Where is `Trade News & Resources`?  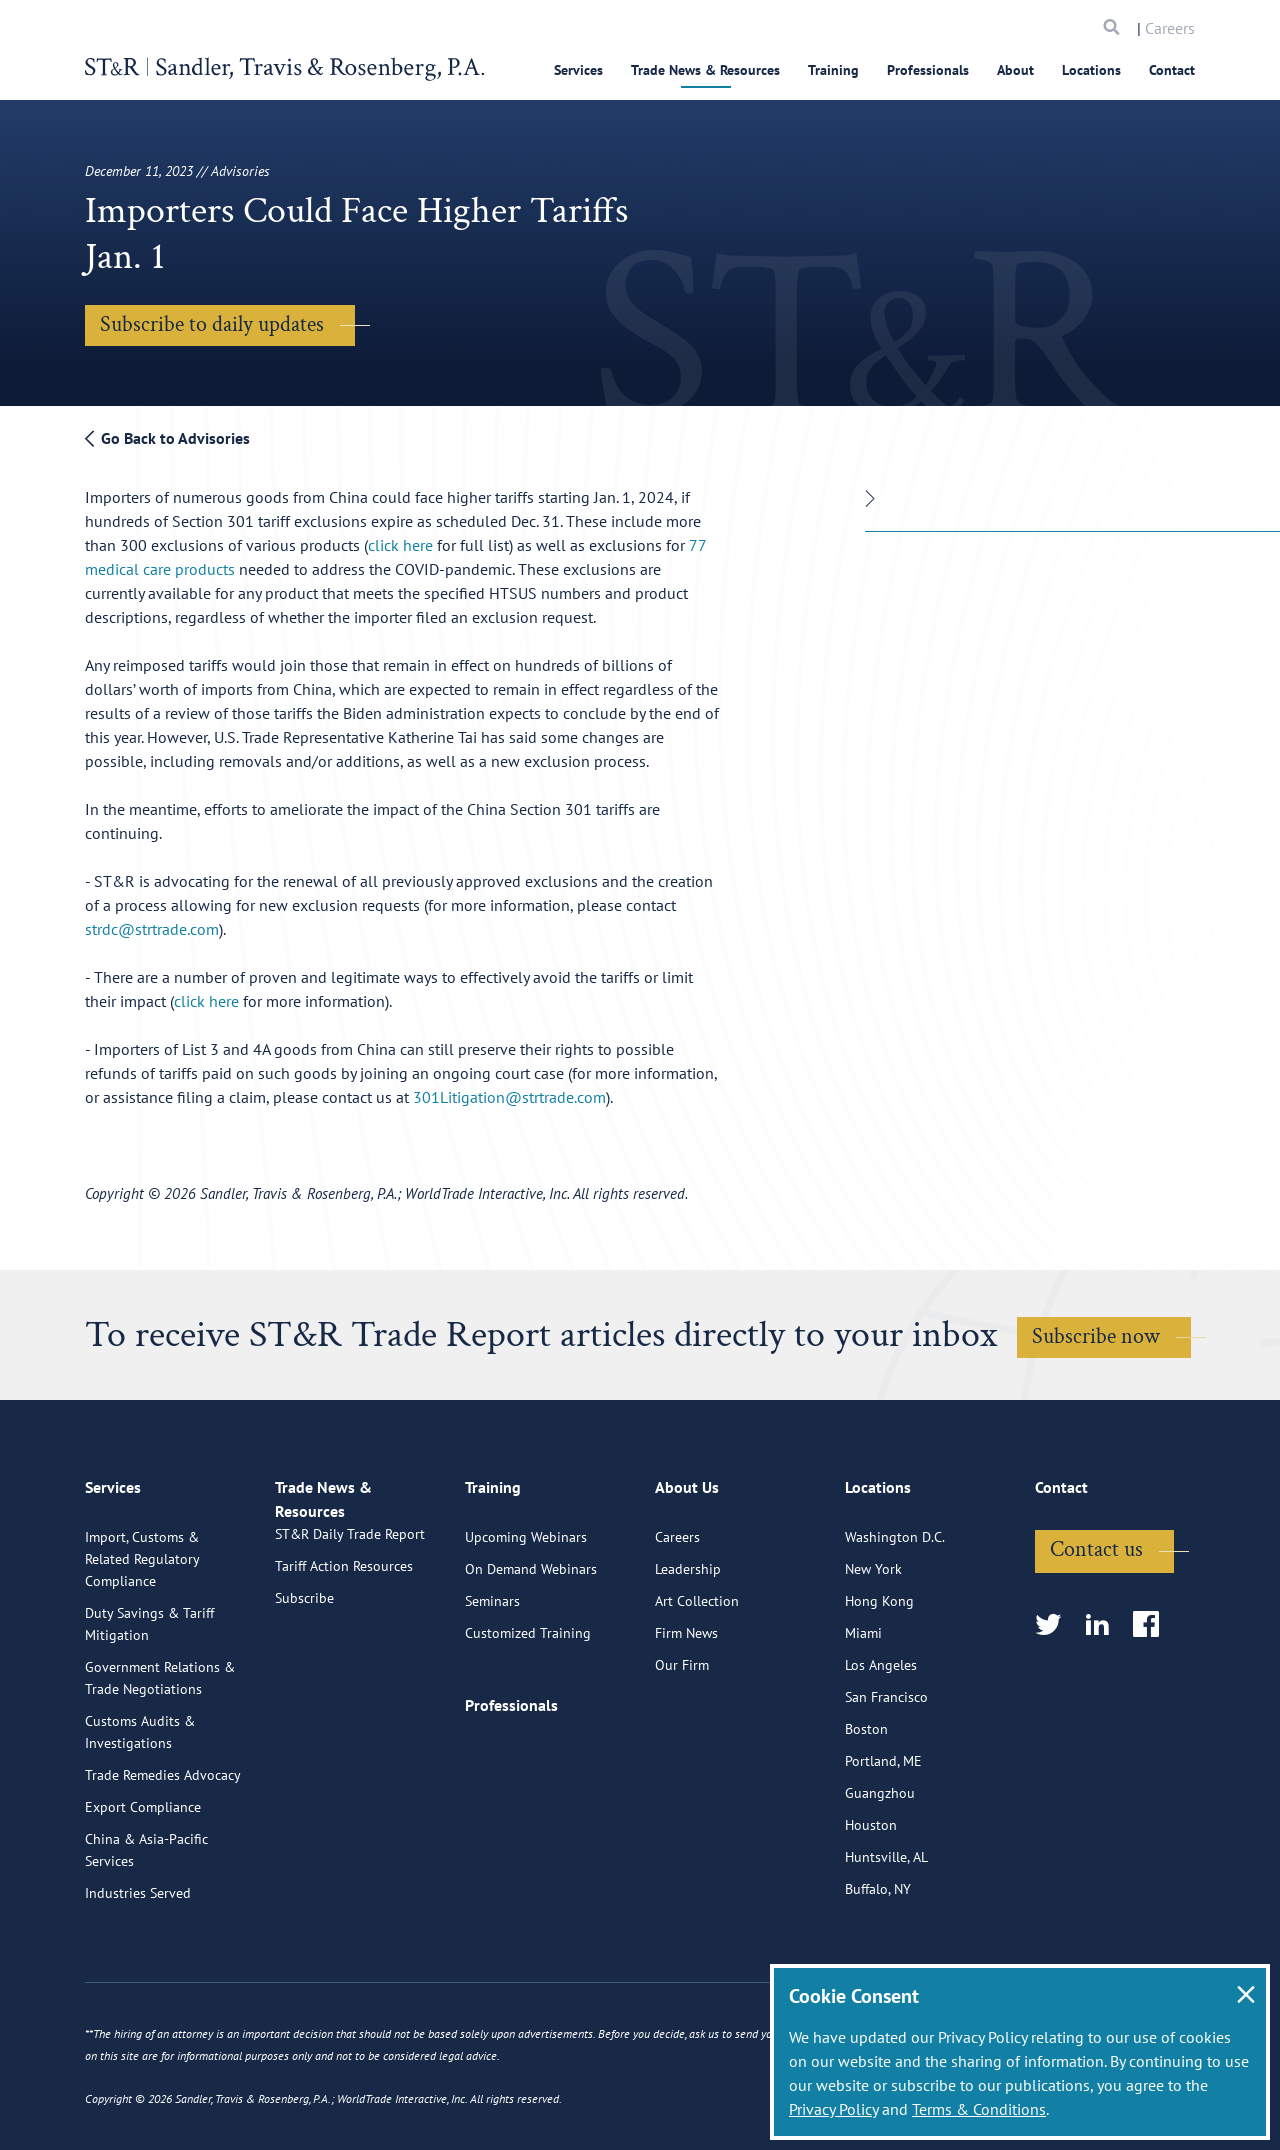
Trade News & Resources is located at coordinates (705, 70).